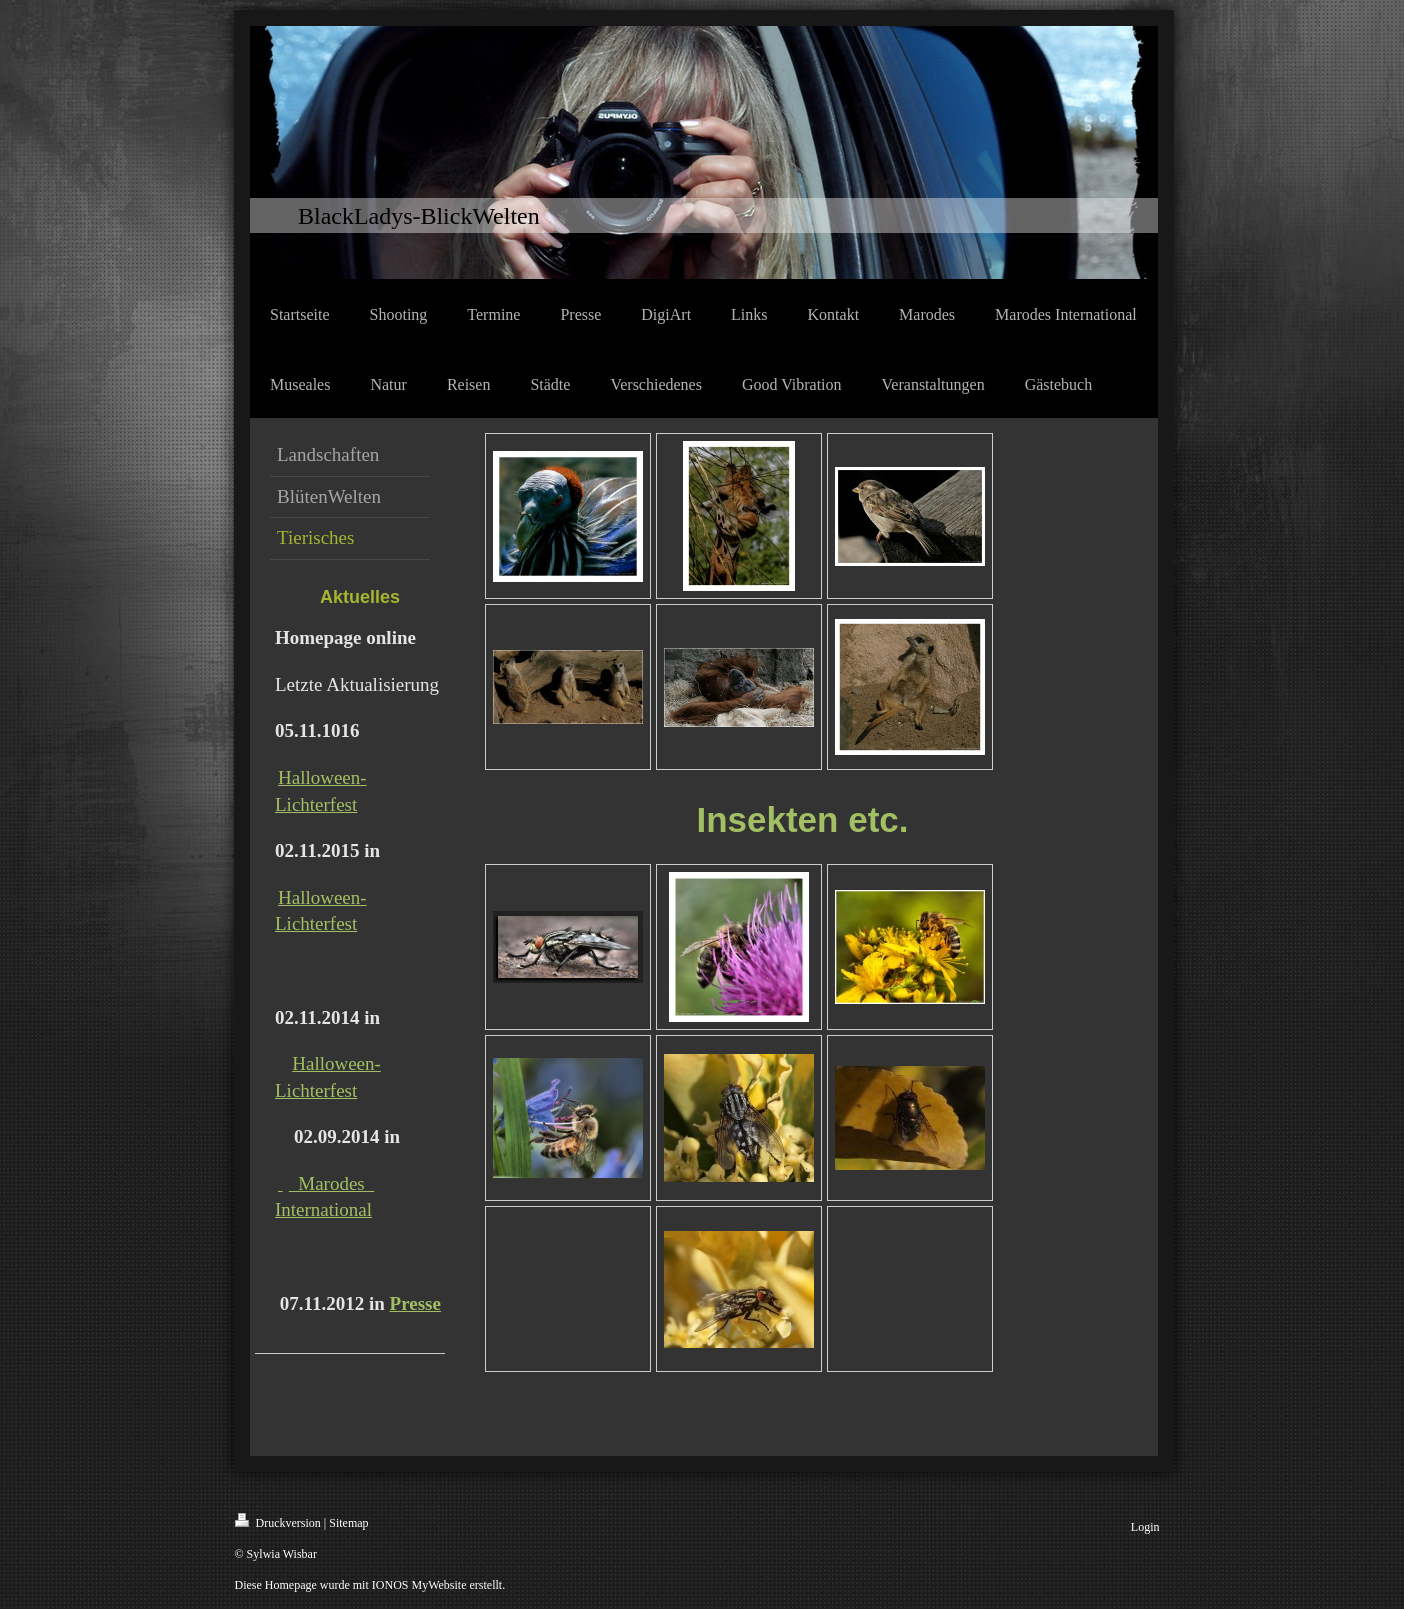 The width and height of the screenshot is (1404, 1609). Describe the element at coordinates (1145, 1527) in the screenshot. I see `Login` at that location.